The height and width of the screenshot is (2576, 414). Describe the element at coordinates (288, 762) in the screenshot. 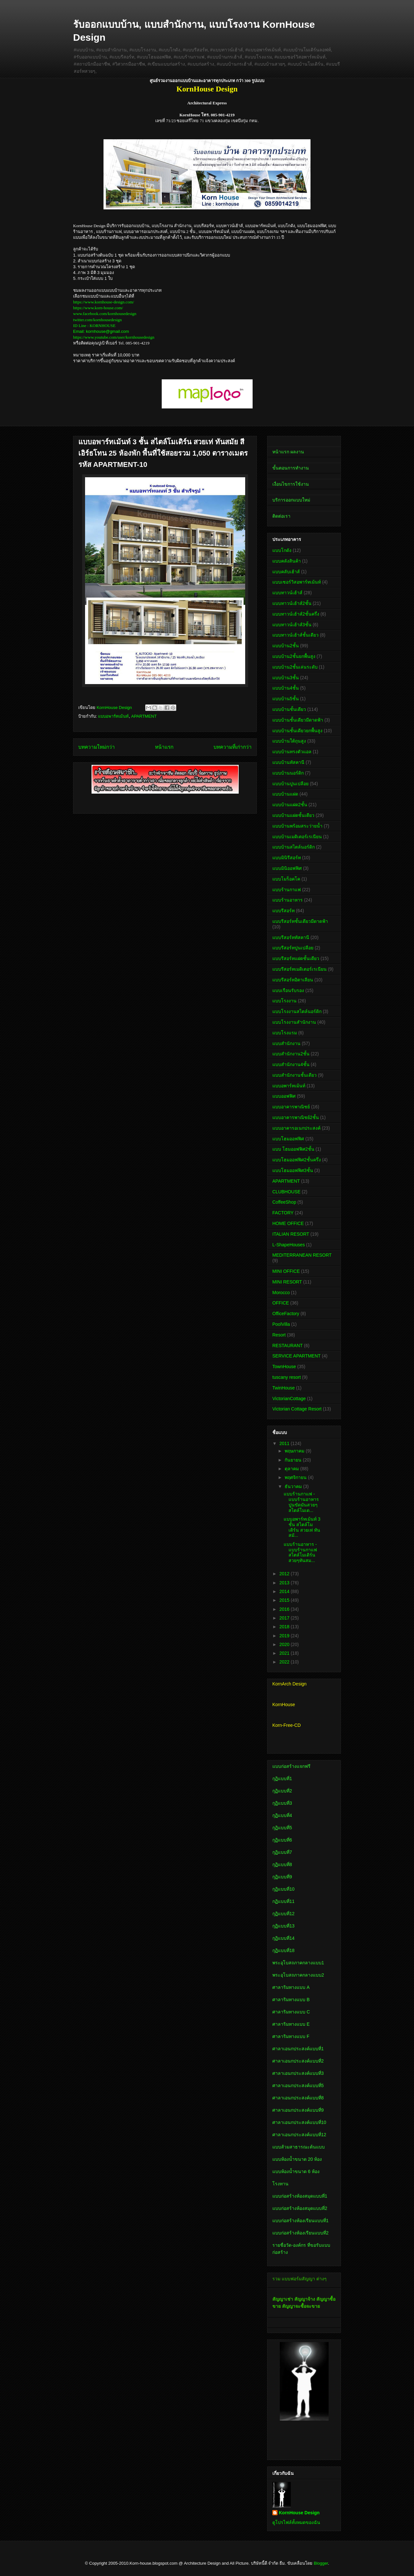

I see `แบบบ้านทัสคานี` at that location.